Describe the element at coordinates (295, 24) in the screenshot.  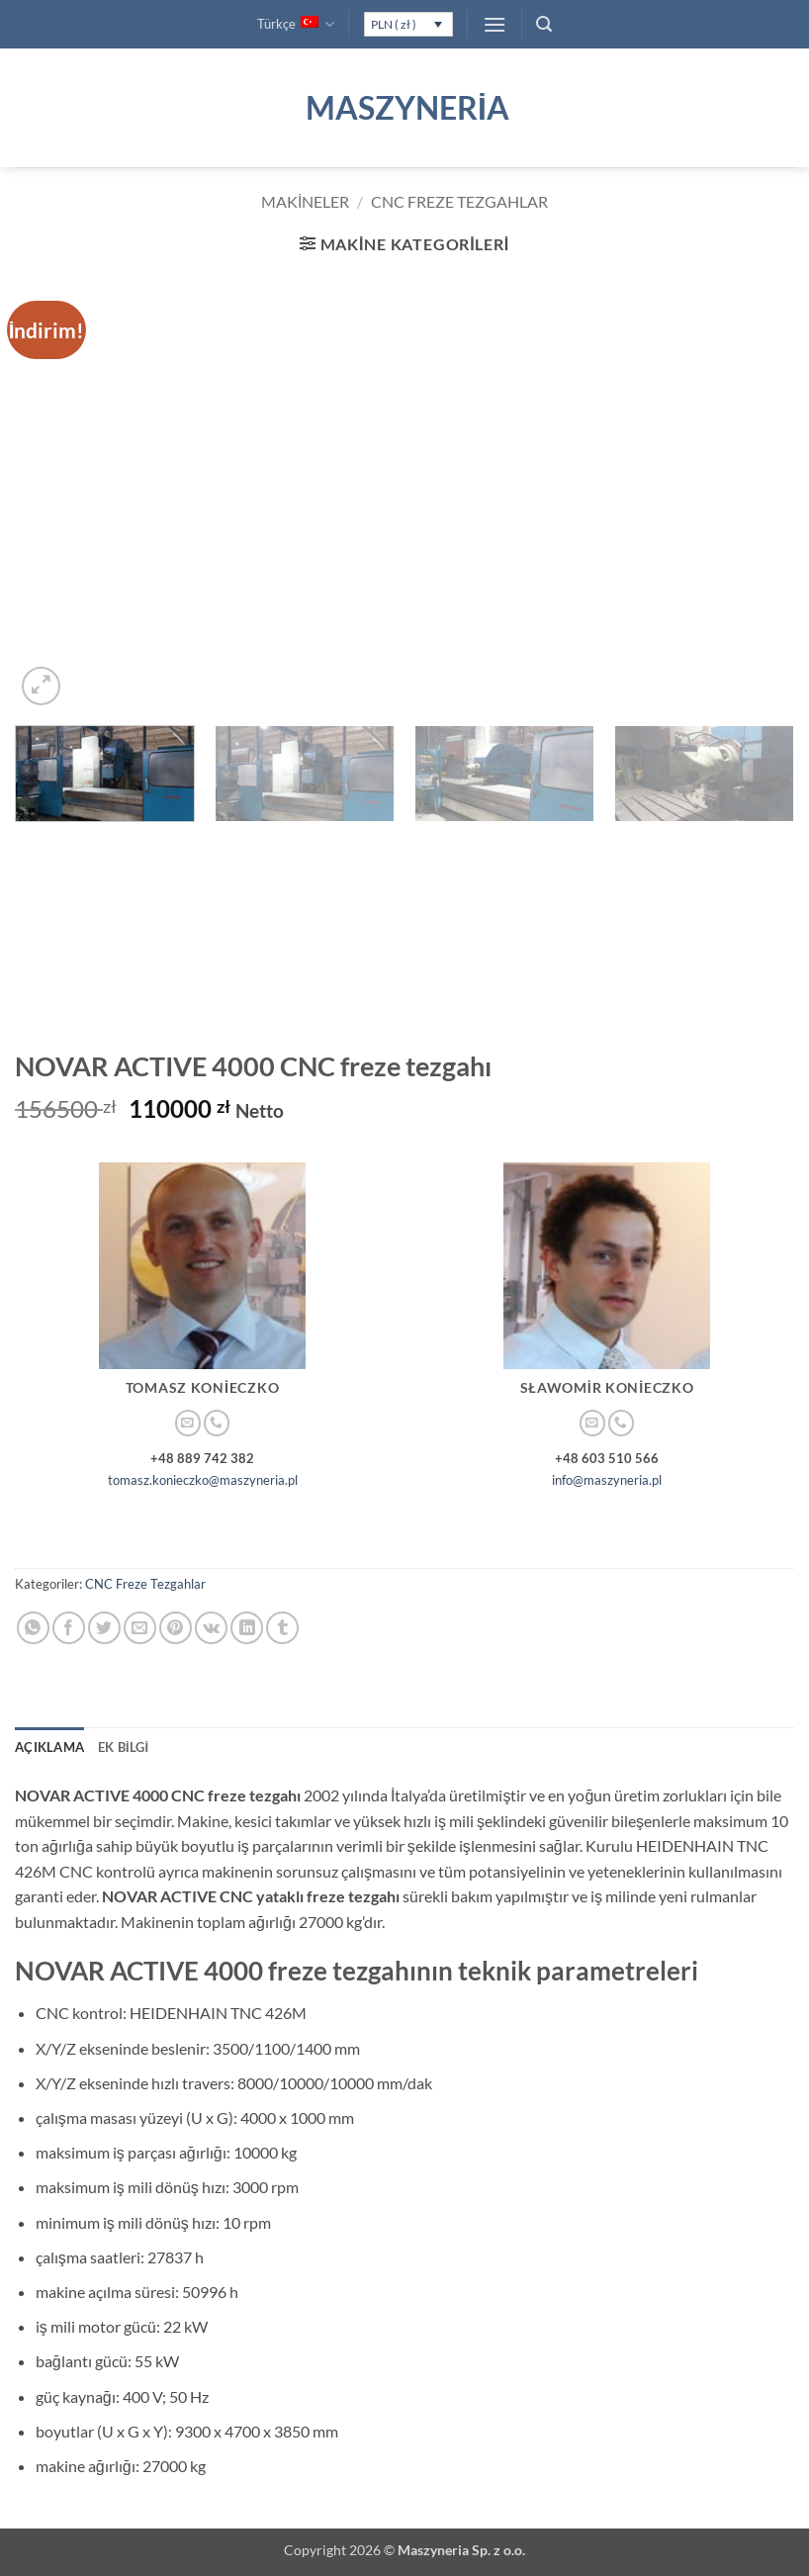
I see `Türkçe` at that location.